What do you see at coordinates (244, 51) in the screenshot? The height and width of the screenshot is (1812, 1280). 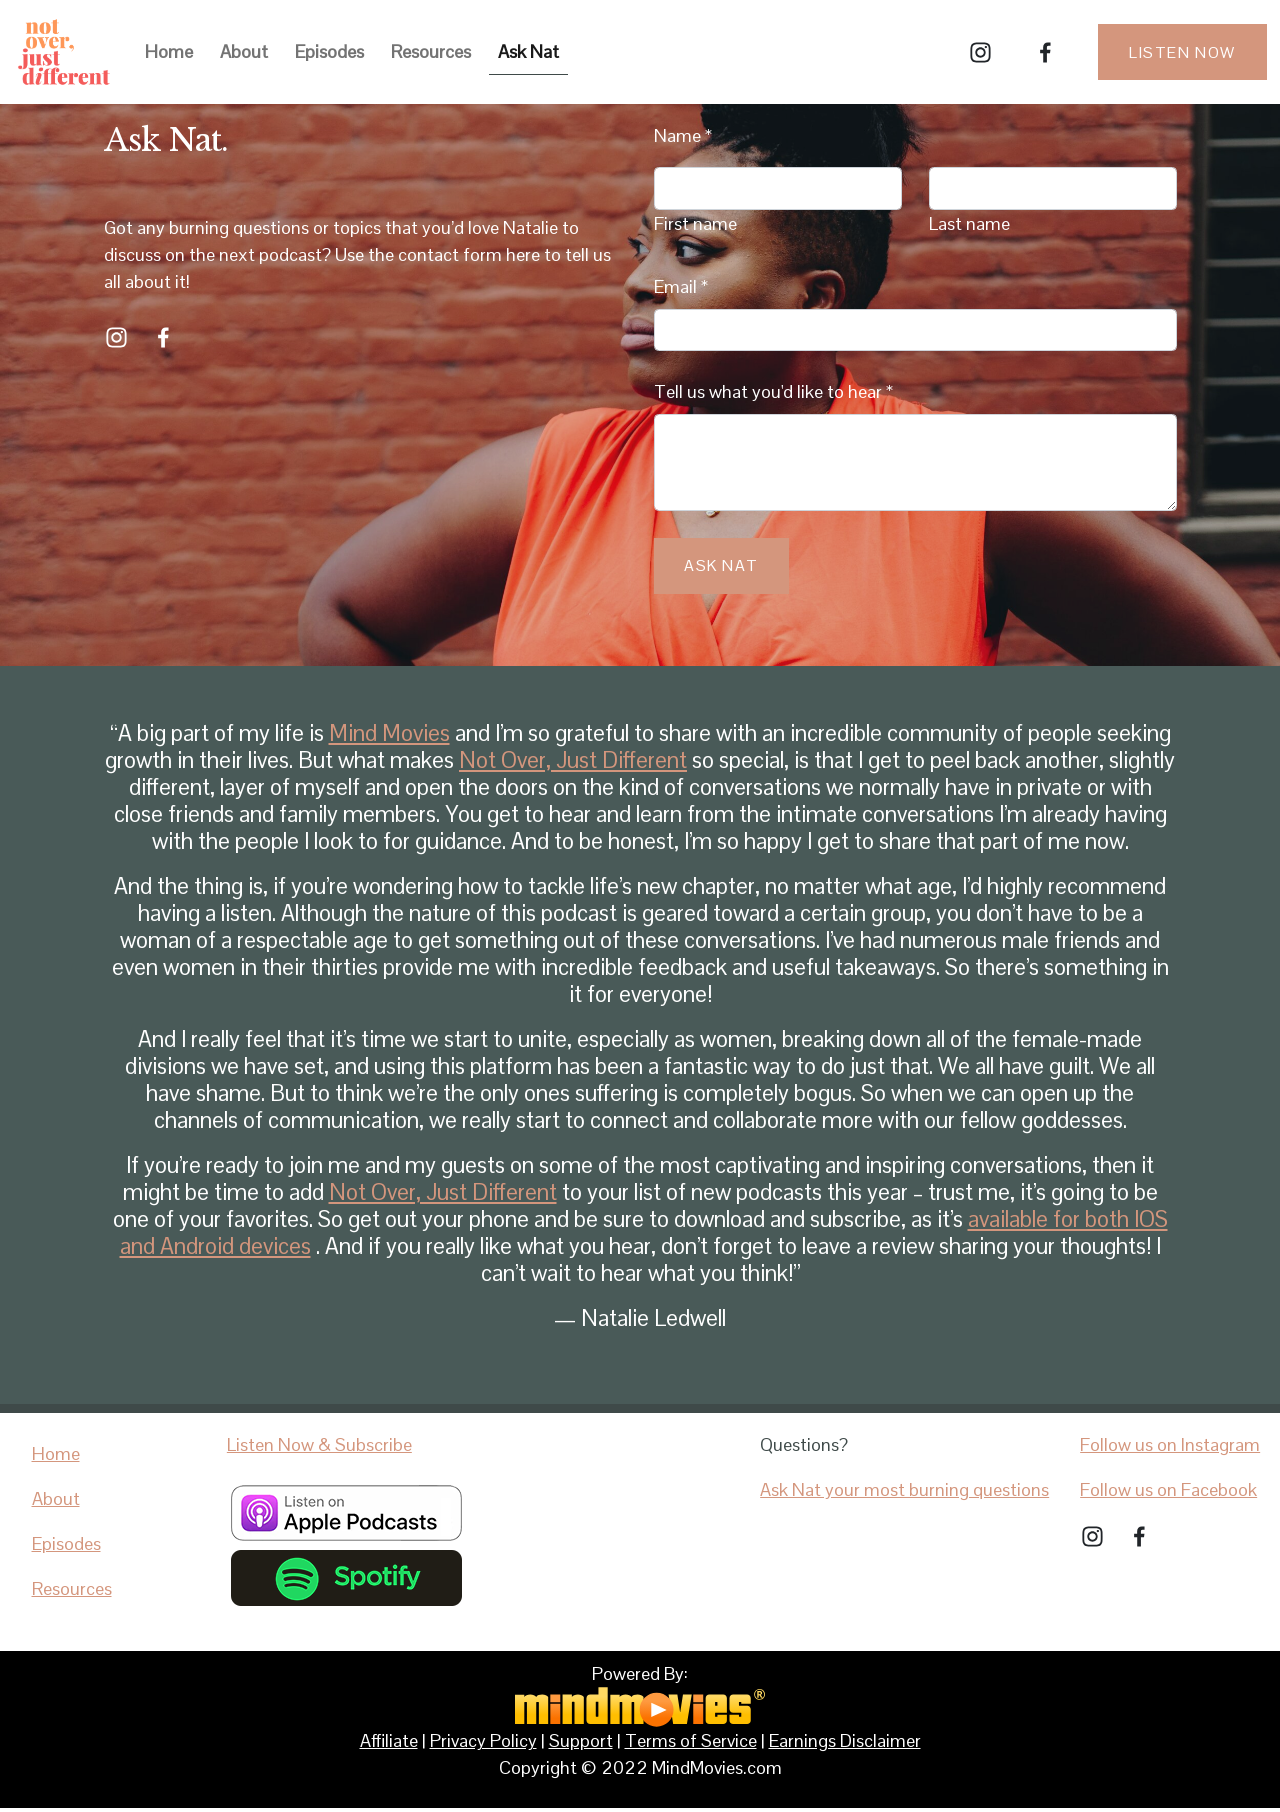 I see `About` at bounding box center [244, 51].